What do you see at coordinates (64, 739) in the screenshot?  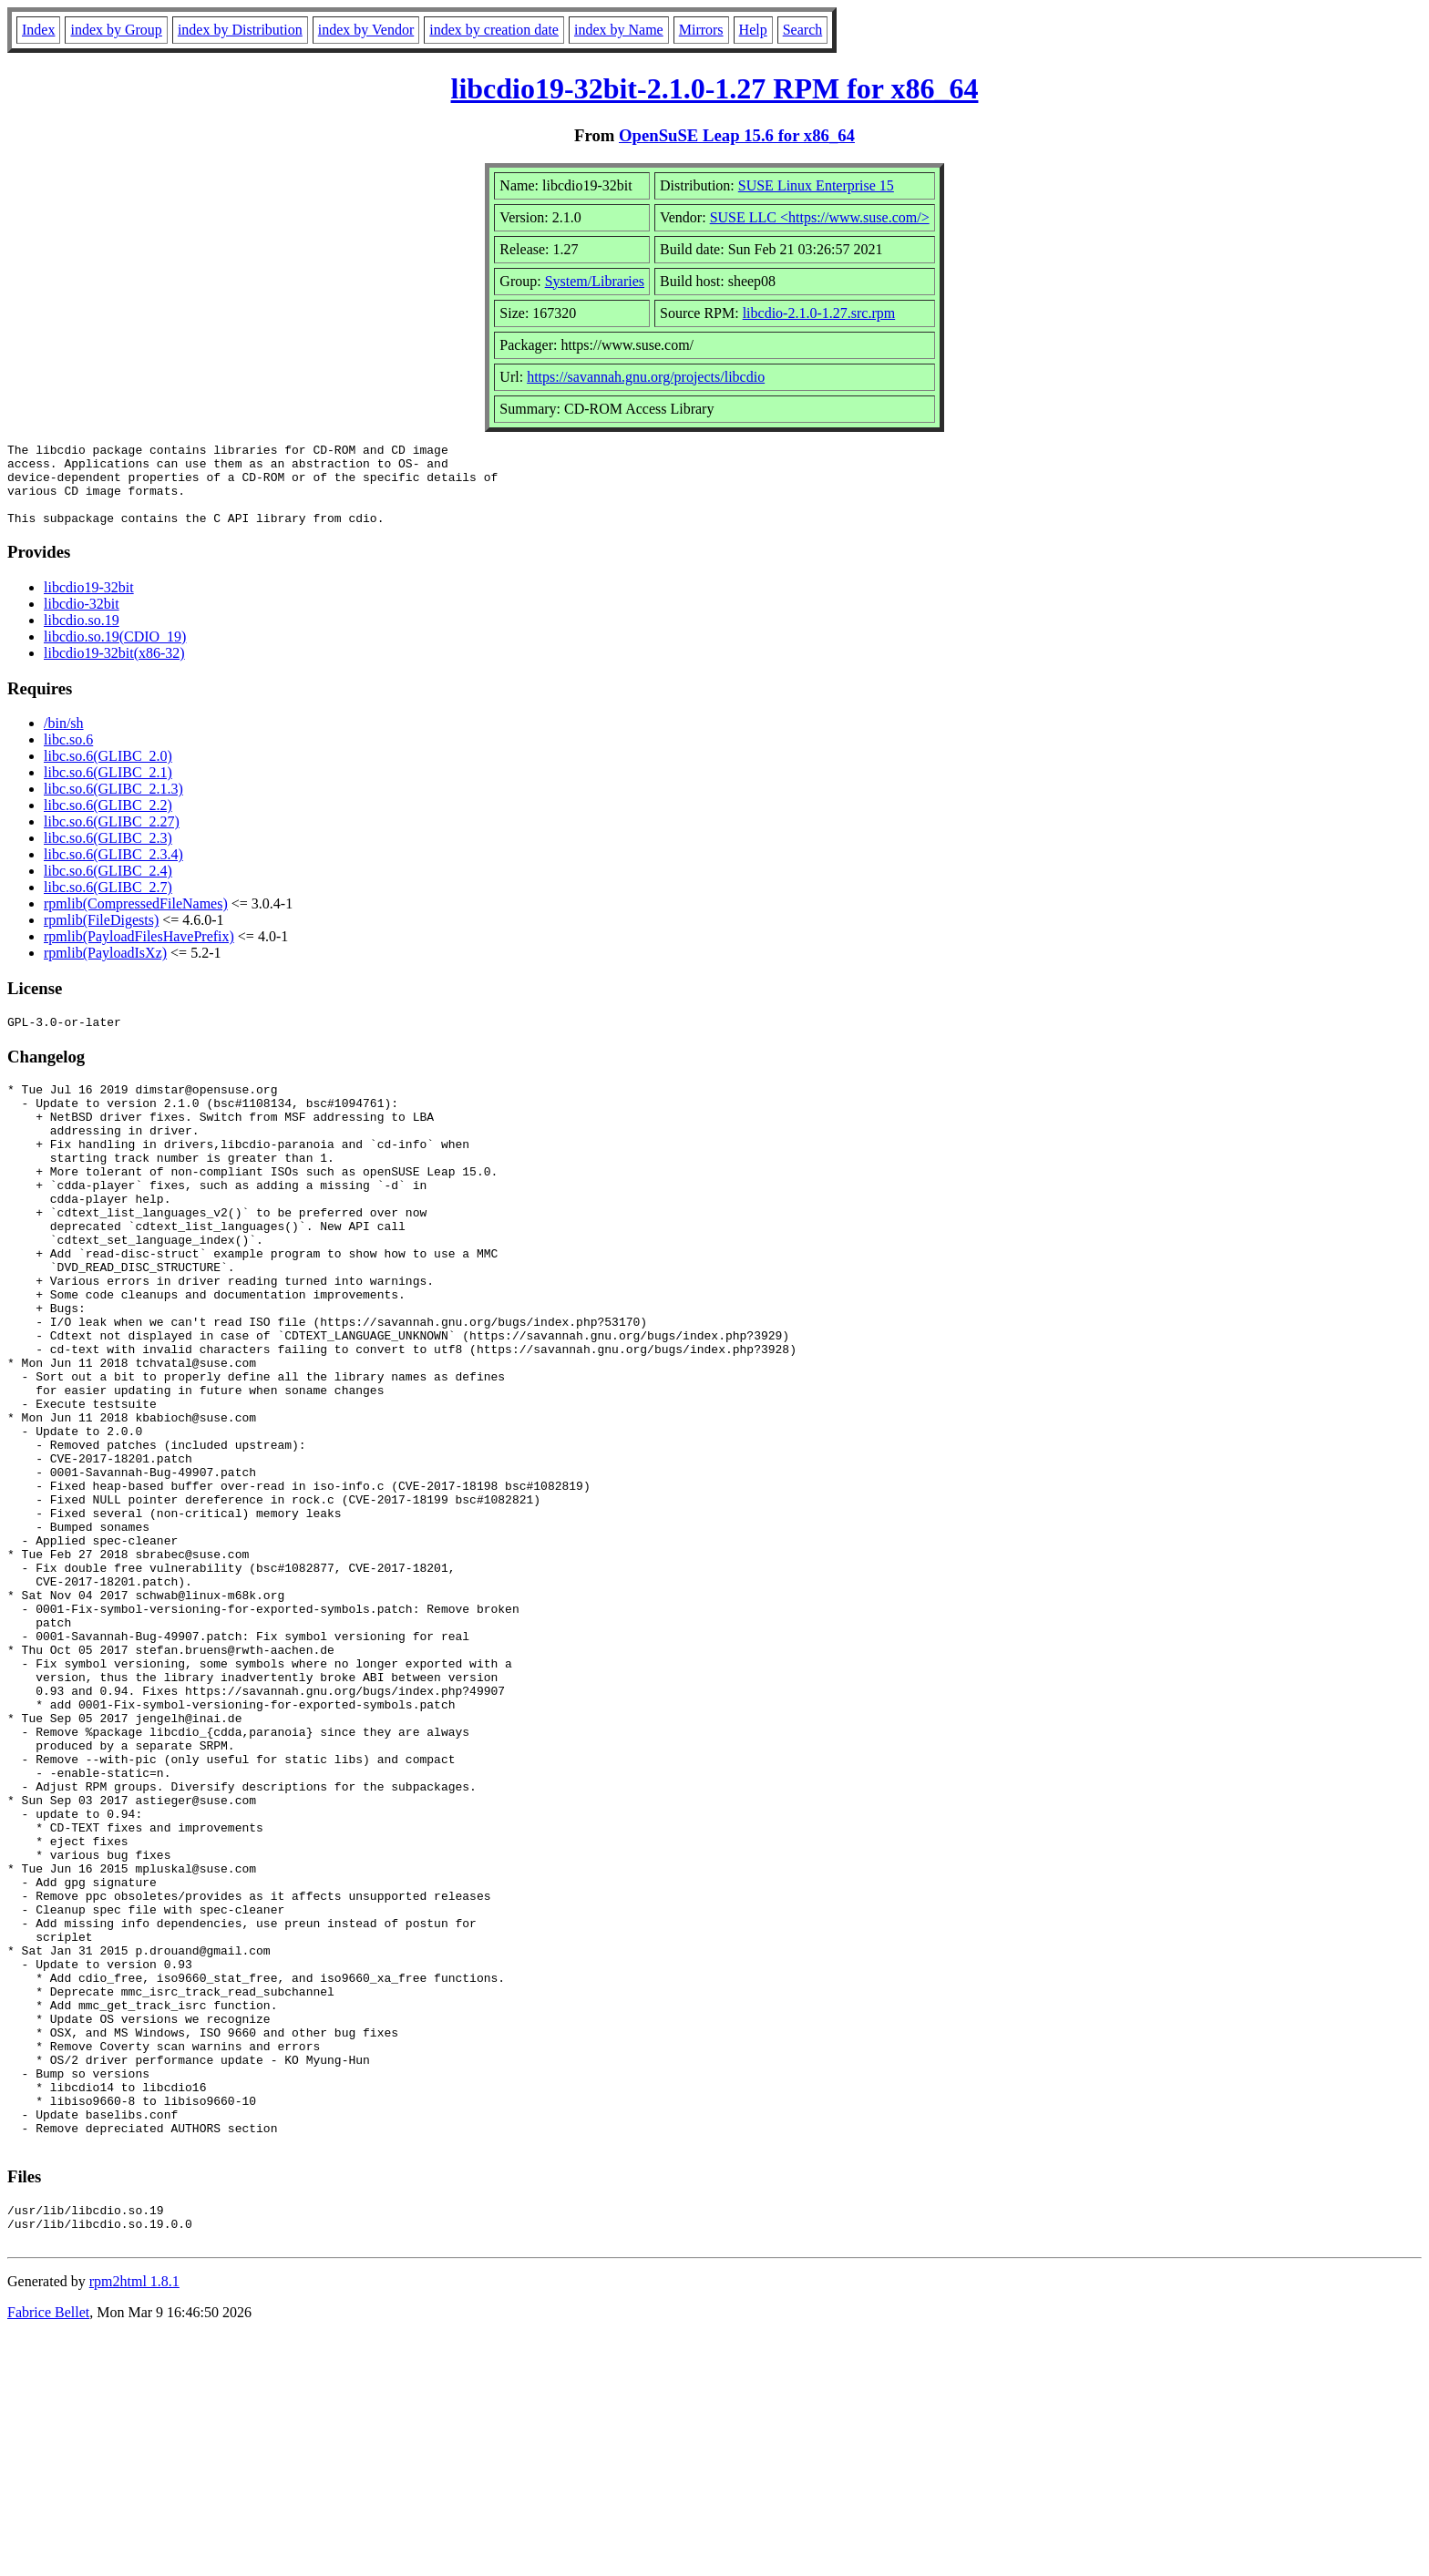 I see `/bin/sh` at bounding box center [64, 739].